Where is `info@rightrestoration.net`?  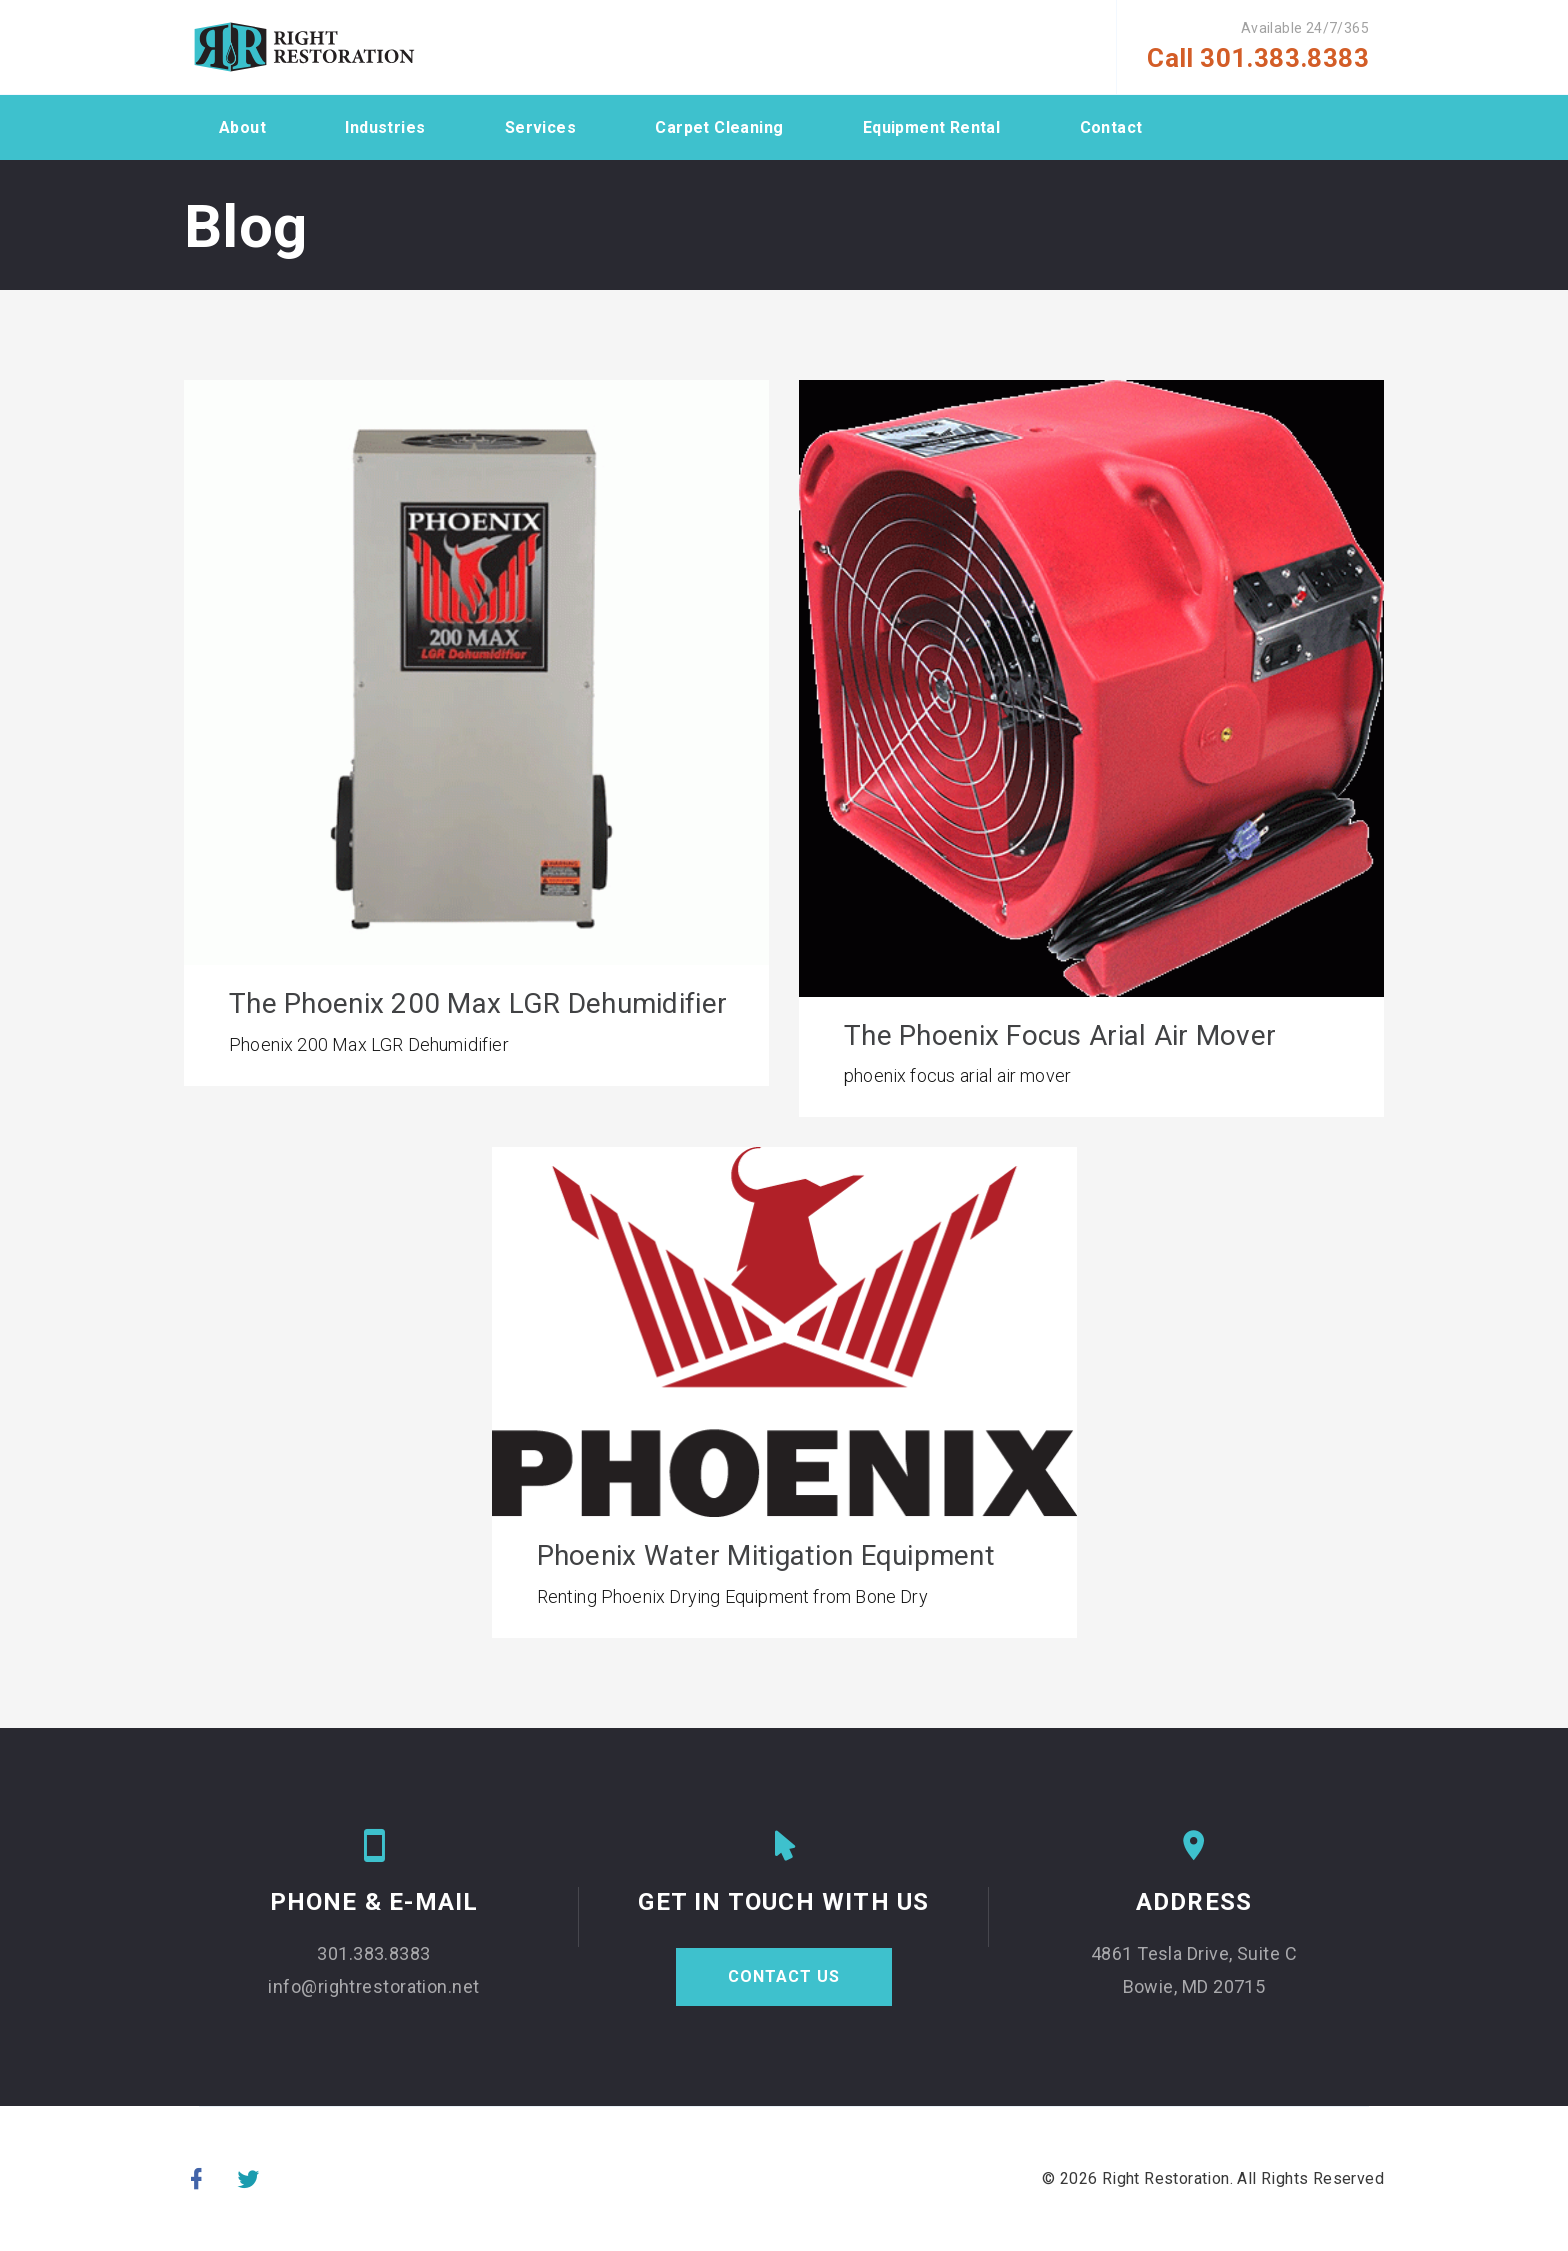
info@rightrestoration.net is located at coordinates (373, 1989).